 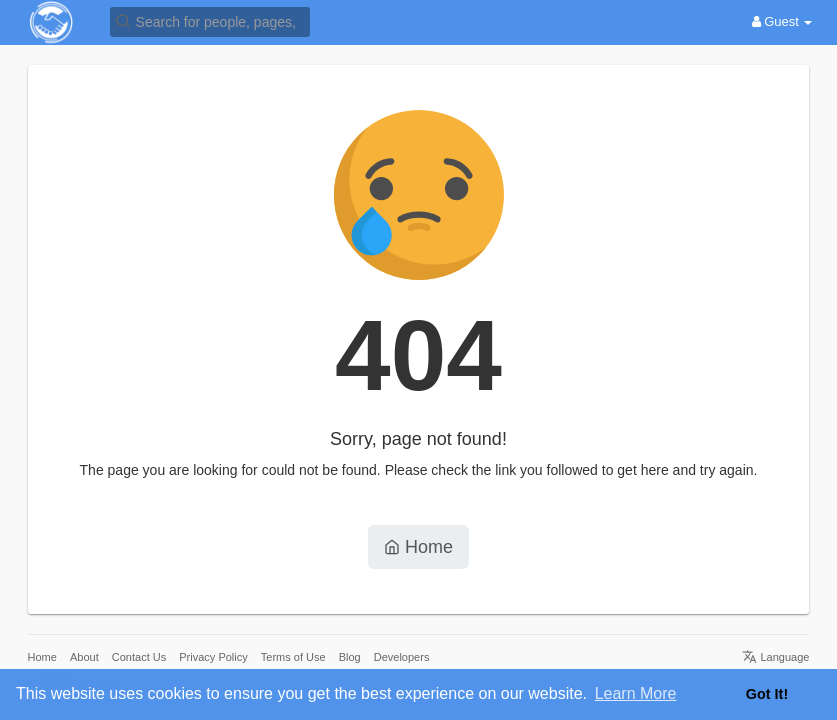 What do you see at coordinates (350, 657) in the screenshot?
I see `Blog` at bounding box center [350, 657].